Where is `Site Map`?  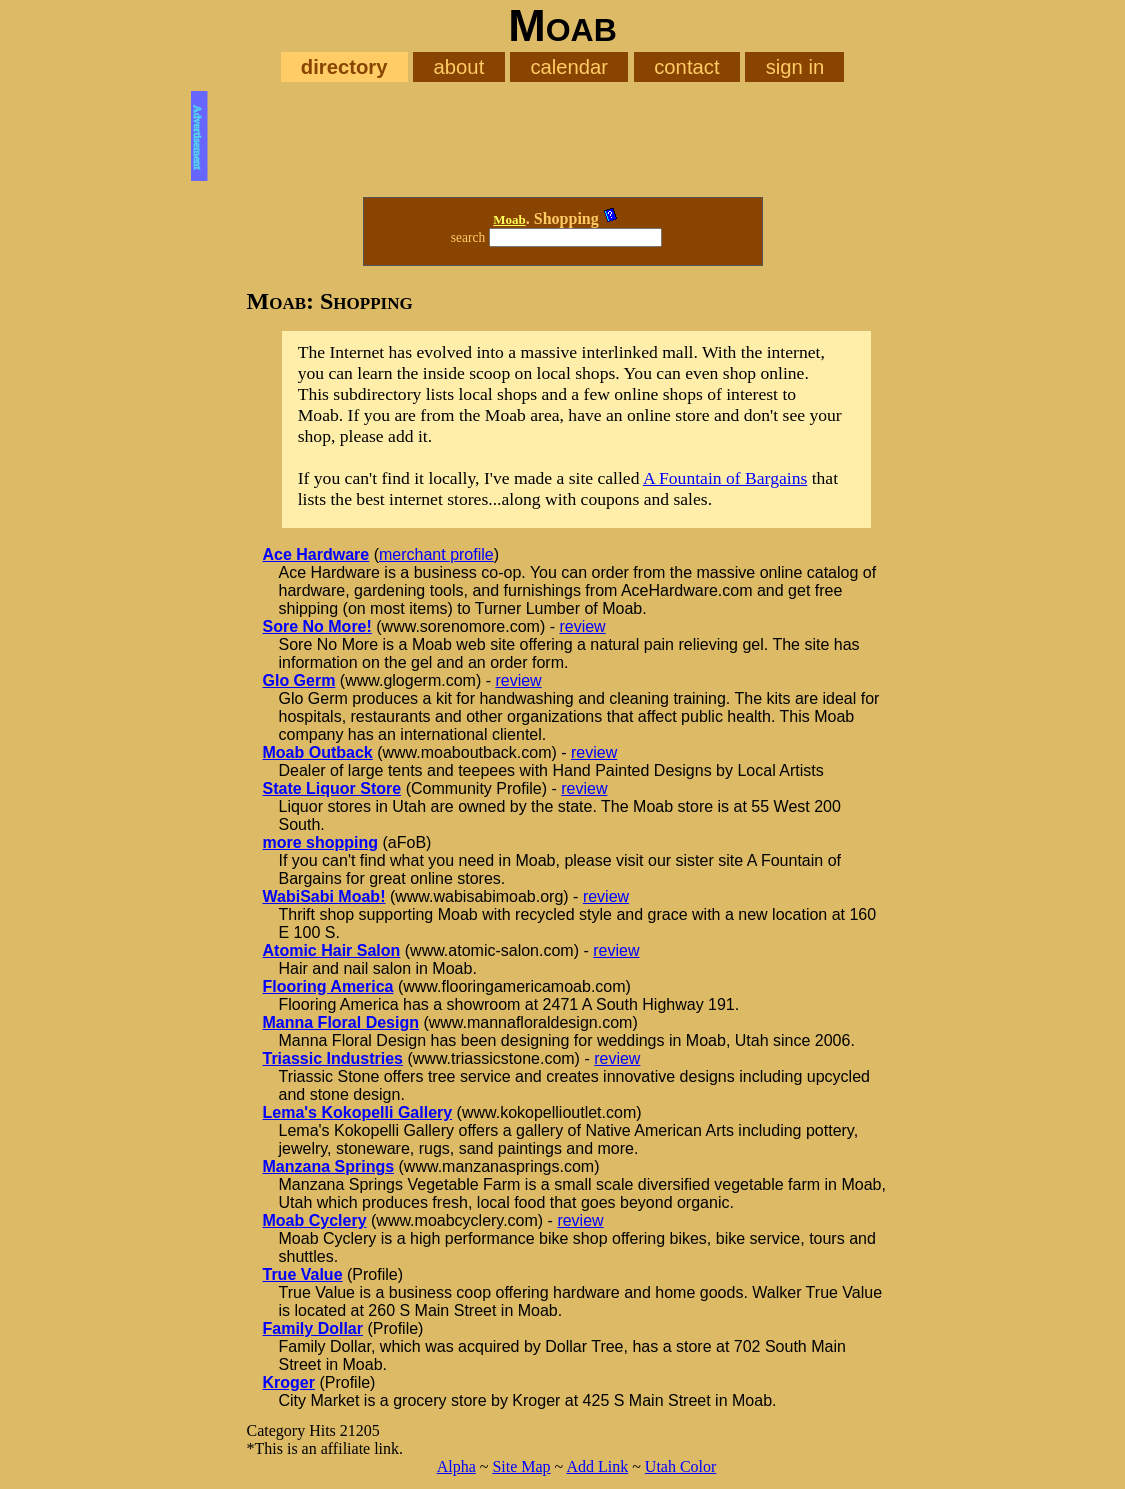 Site Map is located at coordinates (521, 1466).